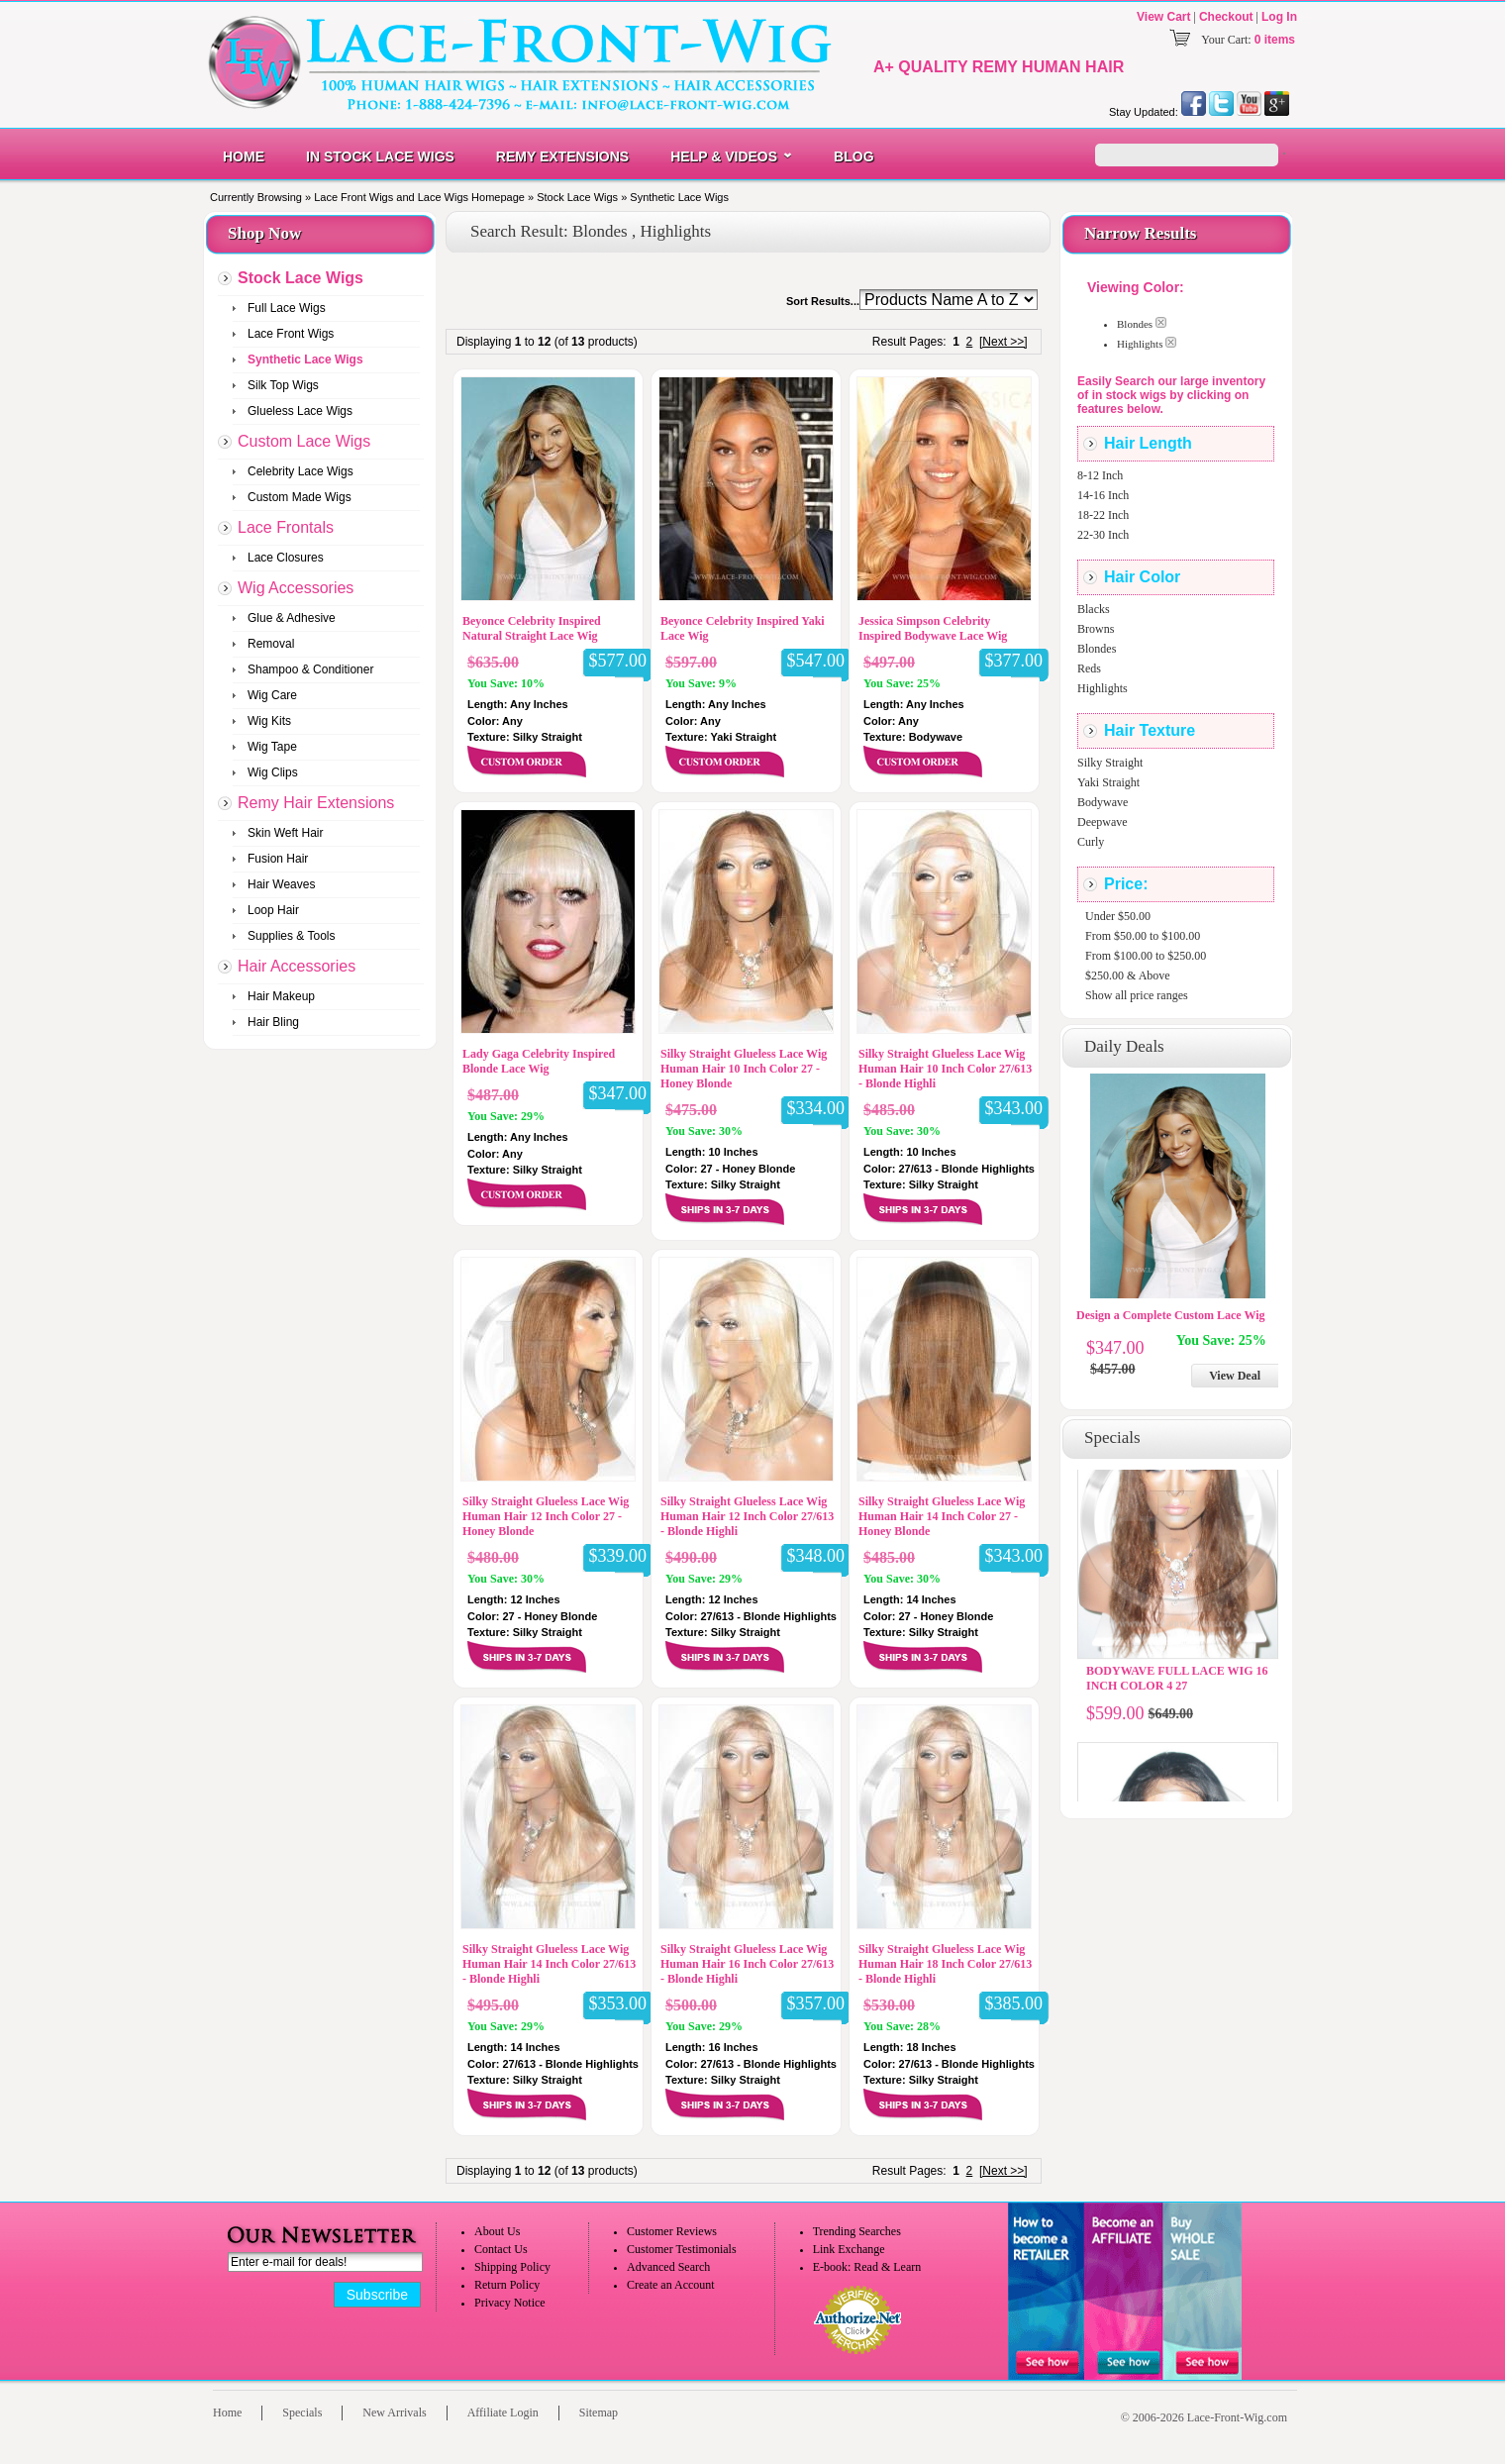 This screenshot has width=1505, height=2464. I want to click on Design a Complete Custom Lace Wig, so click(1170, 1315).